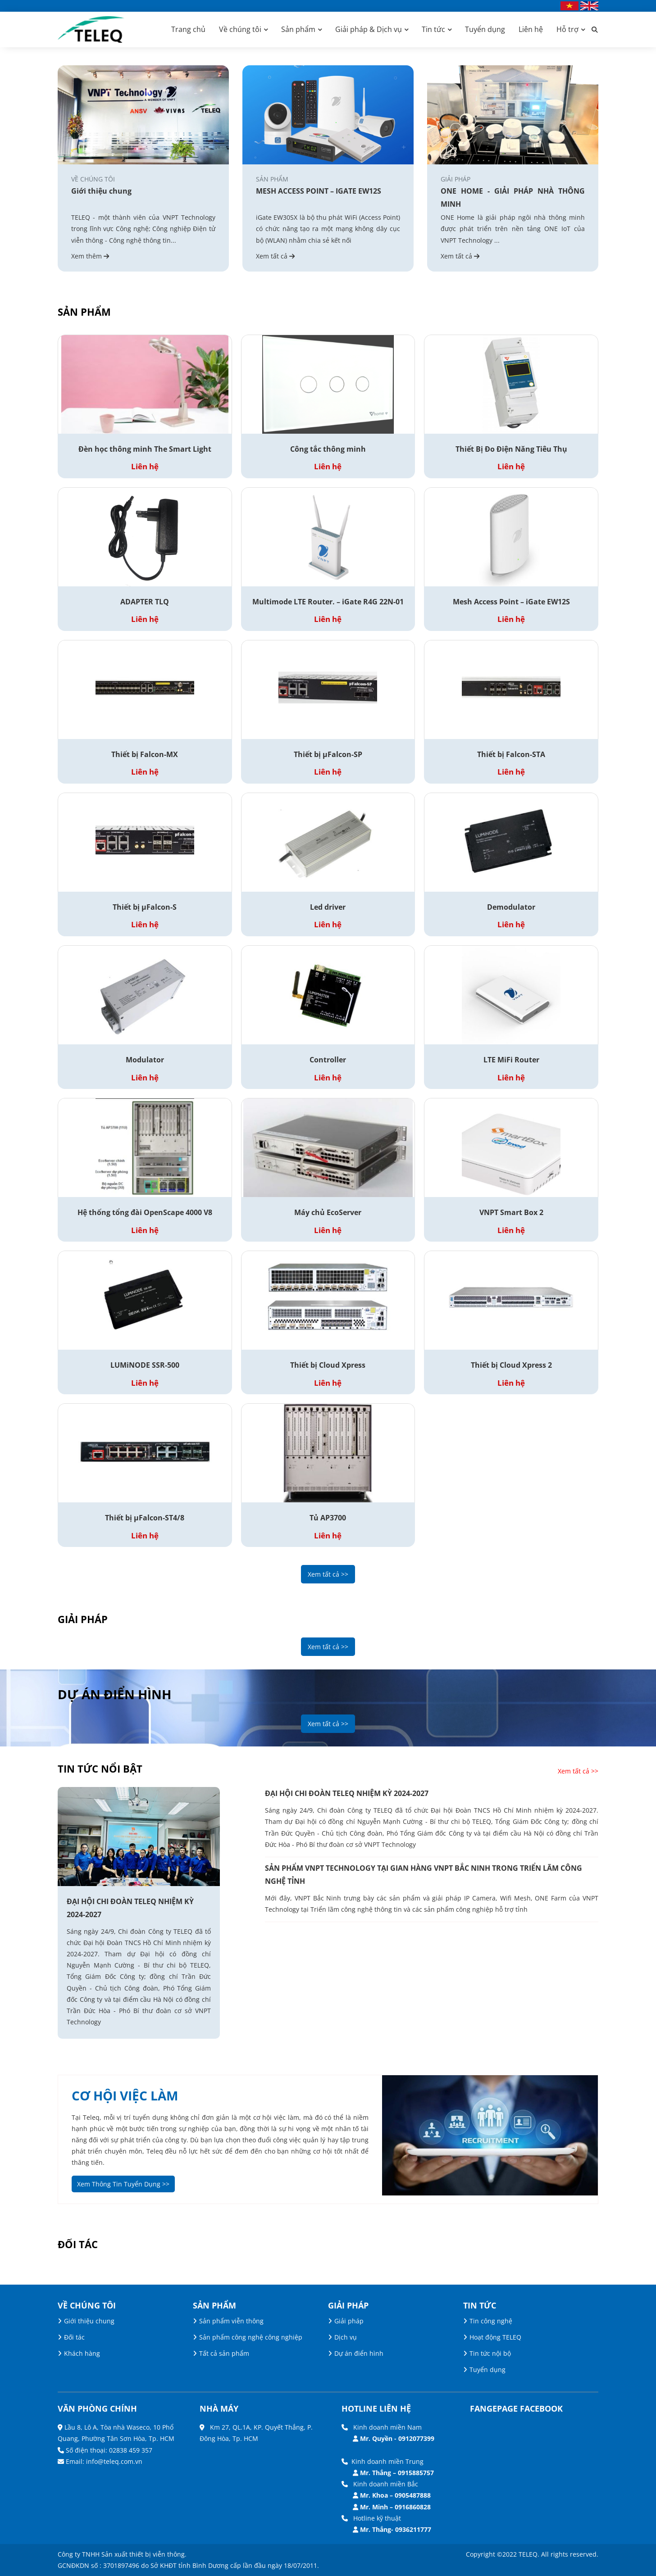 Image resolution: width=656 pixels, height=2576 pixels. What do you see at coordinates (327, 1365) in the screenshot?
I see `Thiết bị Cloud Xpress` at bounding box center [327, 1365].